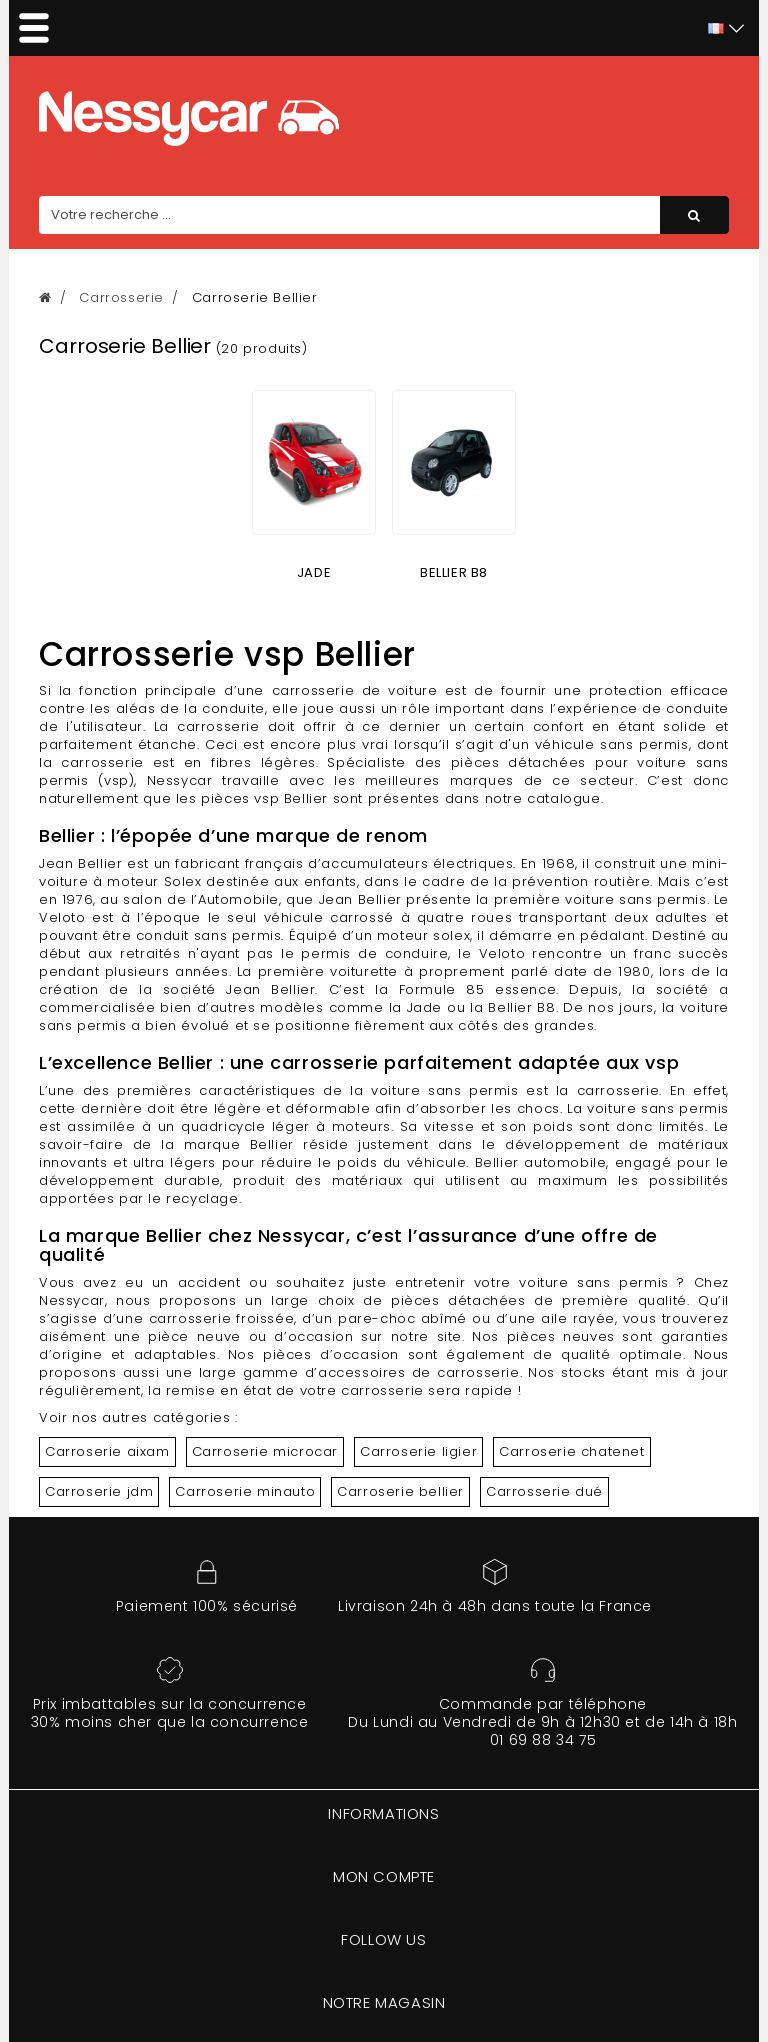 The height and width of the screenshot is (2042, 768). I want to click on Carroserie bellier, so click(400, 1491).